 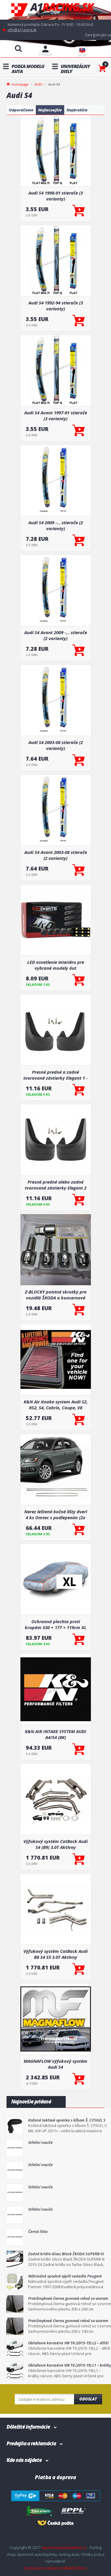 I want to click on Audi S4 1992-94 stierače (3 varianty), so click(x=55, y=306).